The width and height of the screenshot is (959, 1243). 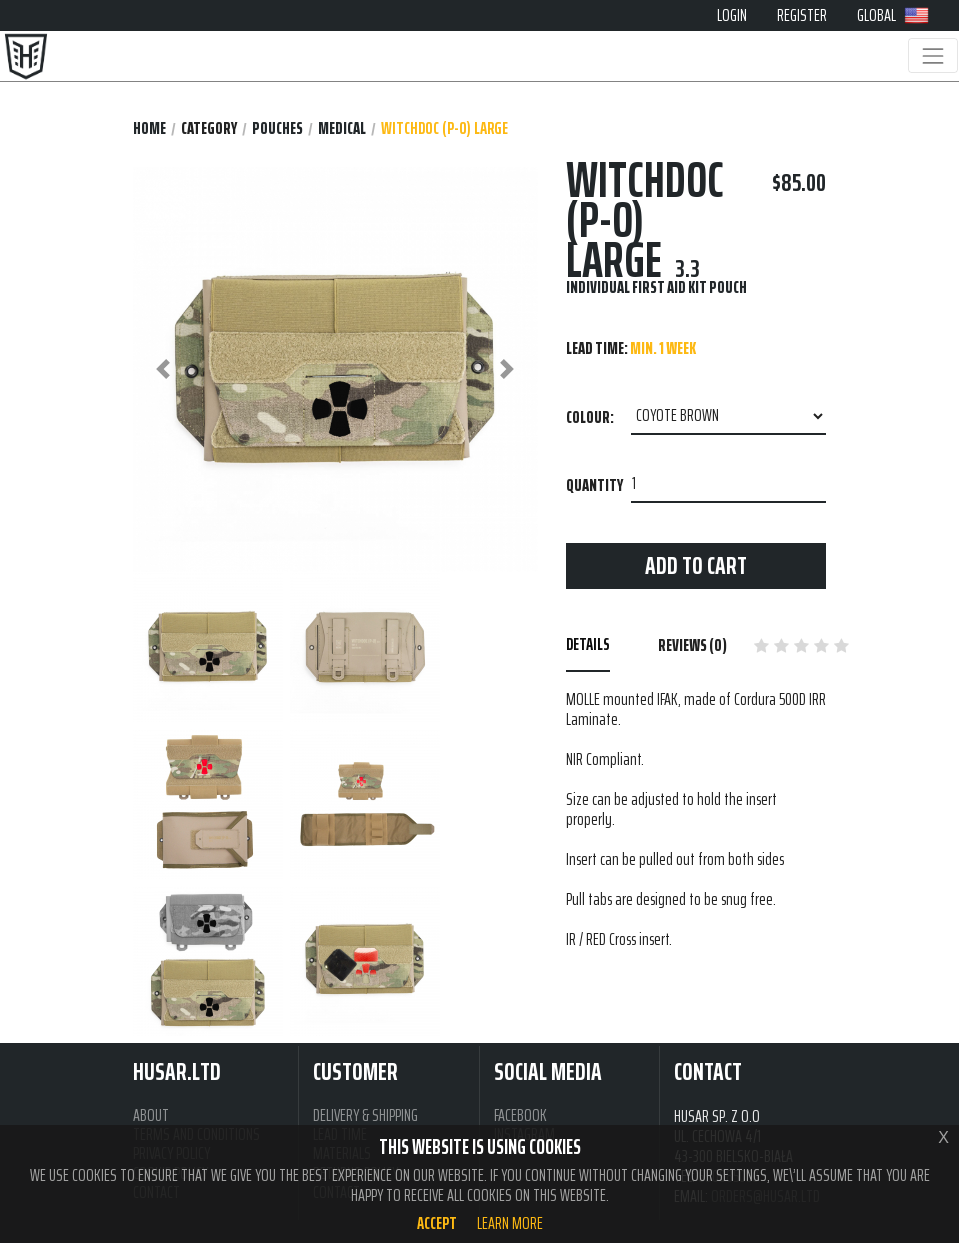 What do you see at coordinates (520, 1115) in the screenshot?
I see `FACEBOOK` at bounding box center [520, 1115].